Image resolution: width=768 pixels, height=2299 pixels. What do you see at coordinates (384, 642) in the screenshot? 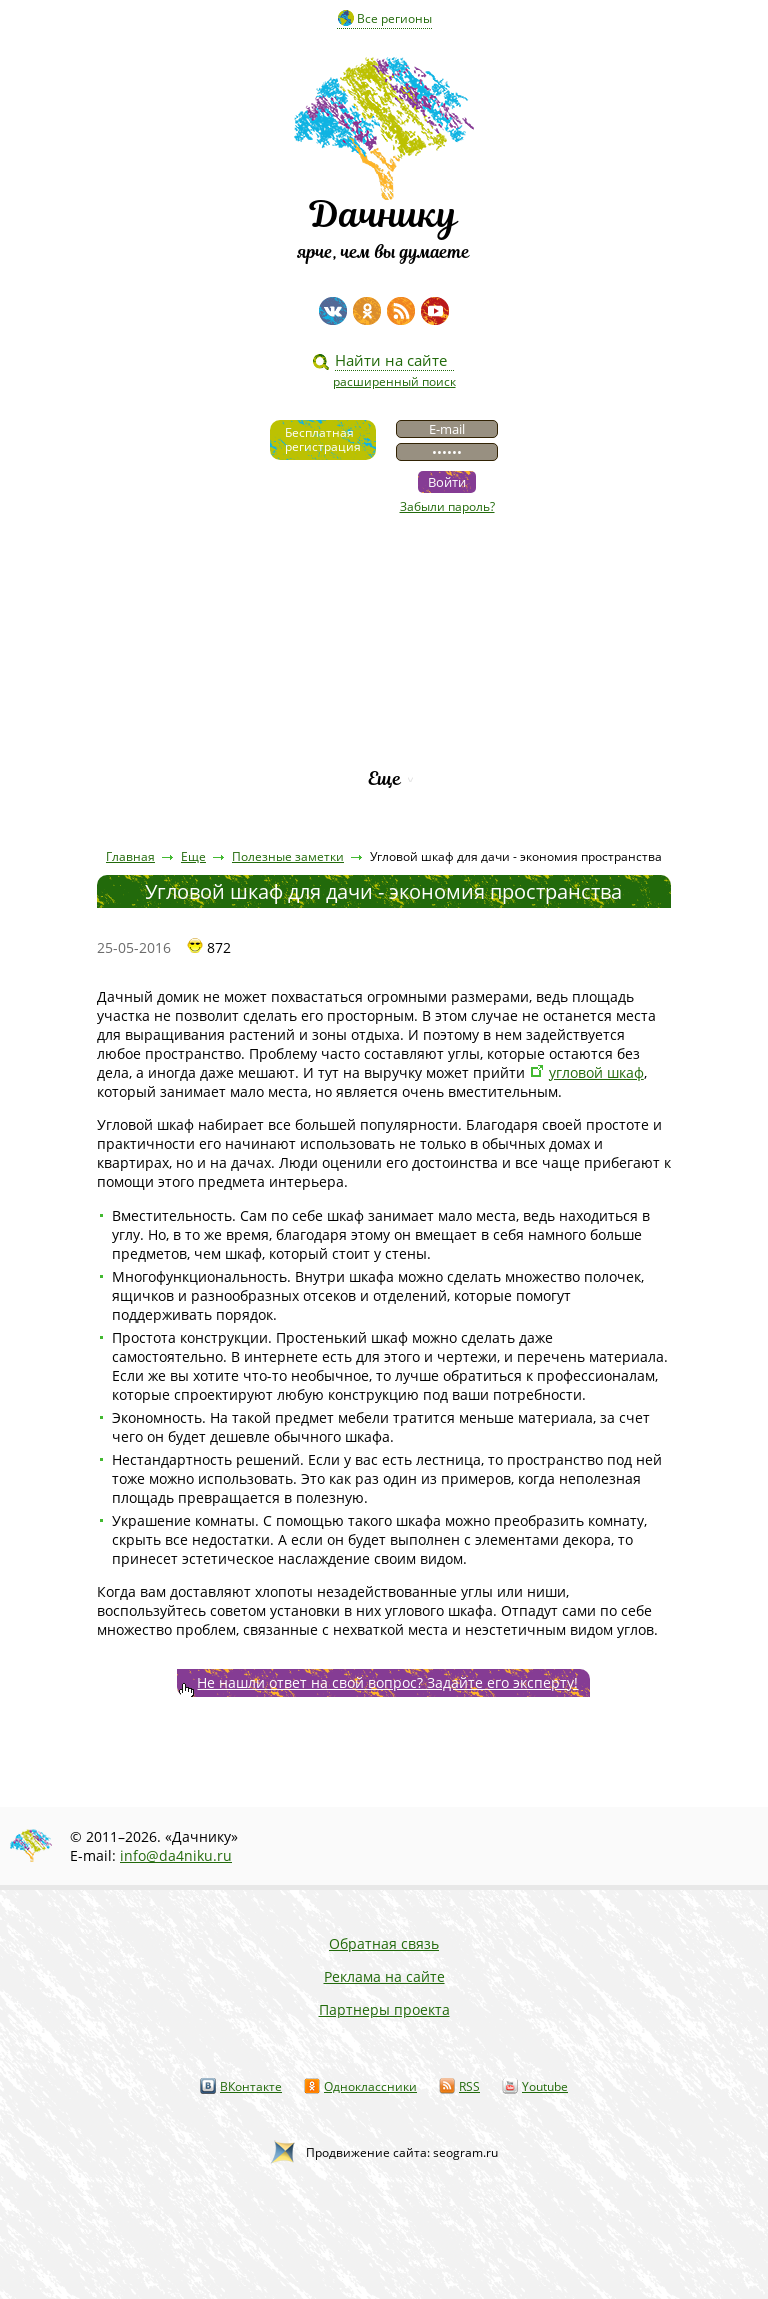
I see `Пресса` at bounding box center [384, 642].